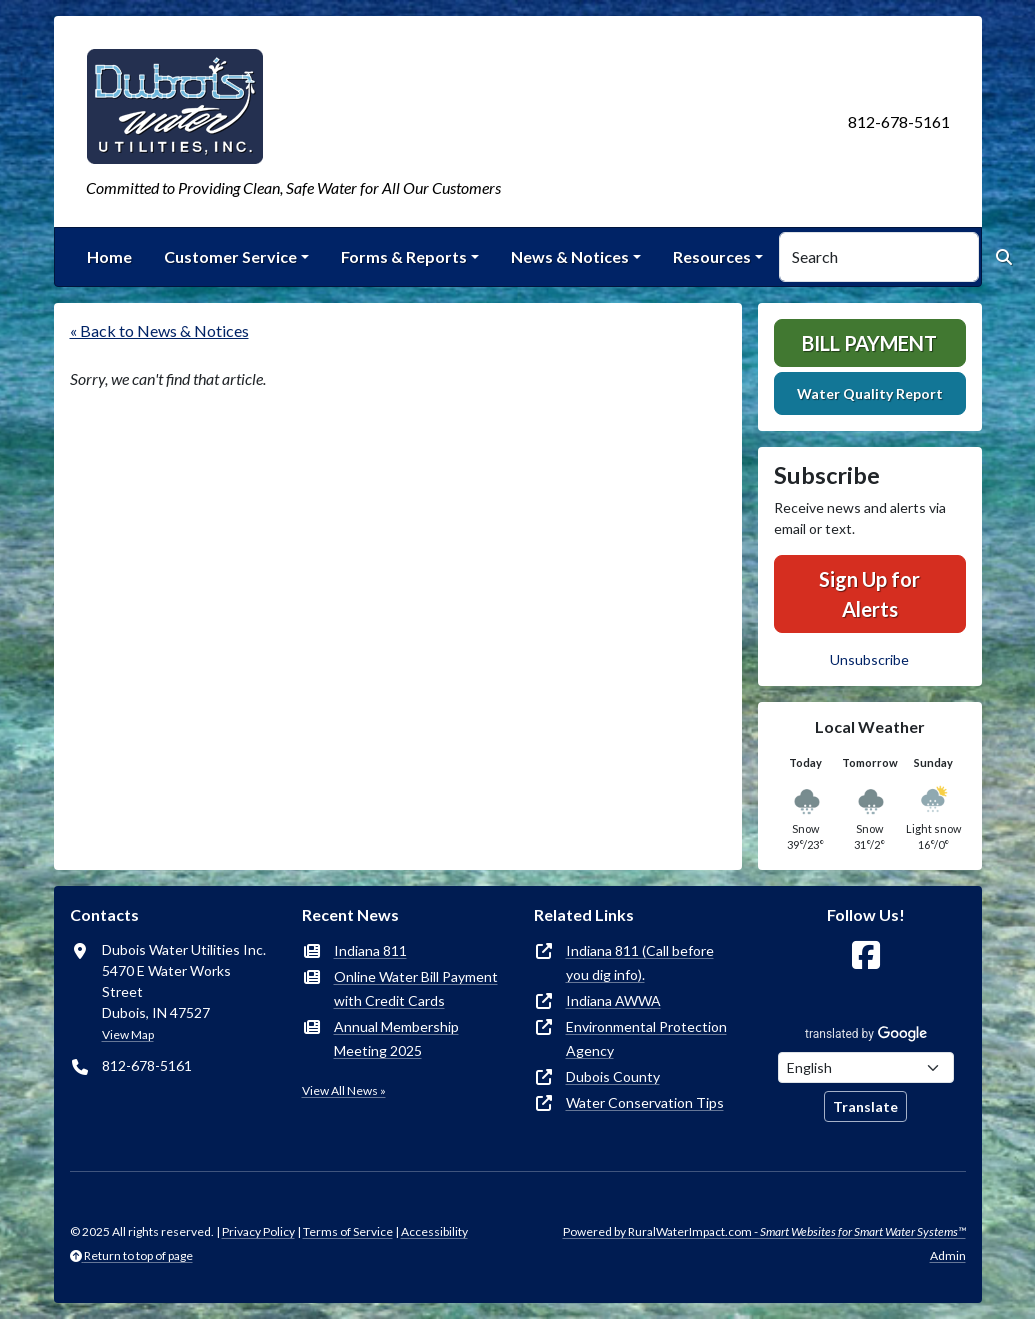 The height and width of the screenshot is (1319, 1035). What do you see at coordinates (869, 594) in the screenshot?
I see `Sign Up for Alerts` at bounding box center [869, 594].